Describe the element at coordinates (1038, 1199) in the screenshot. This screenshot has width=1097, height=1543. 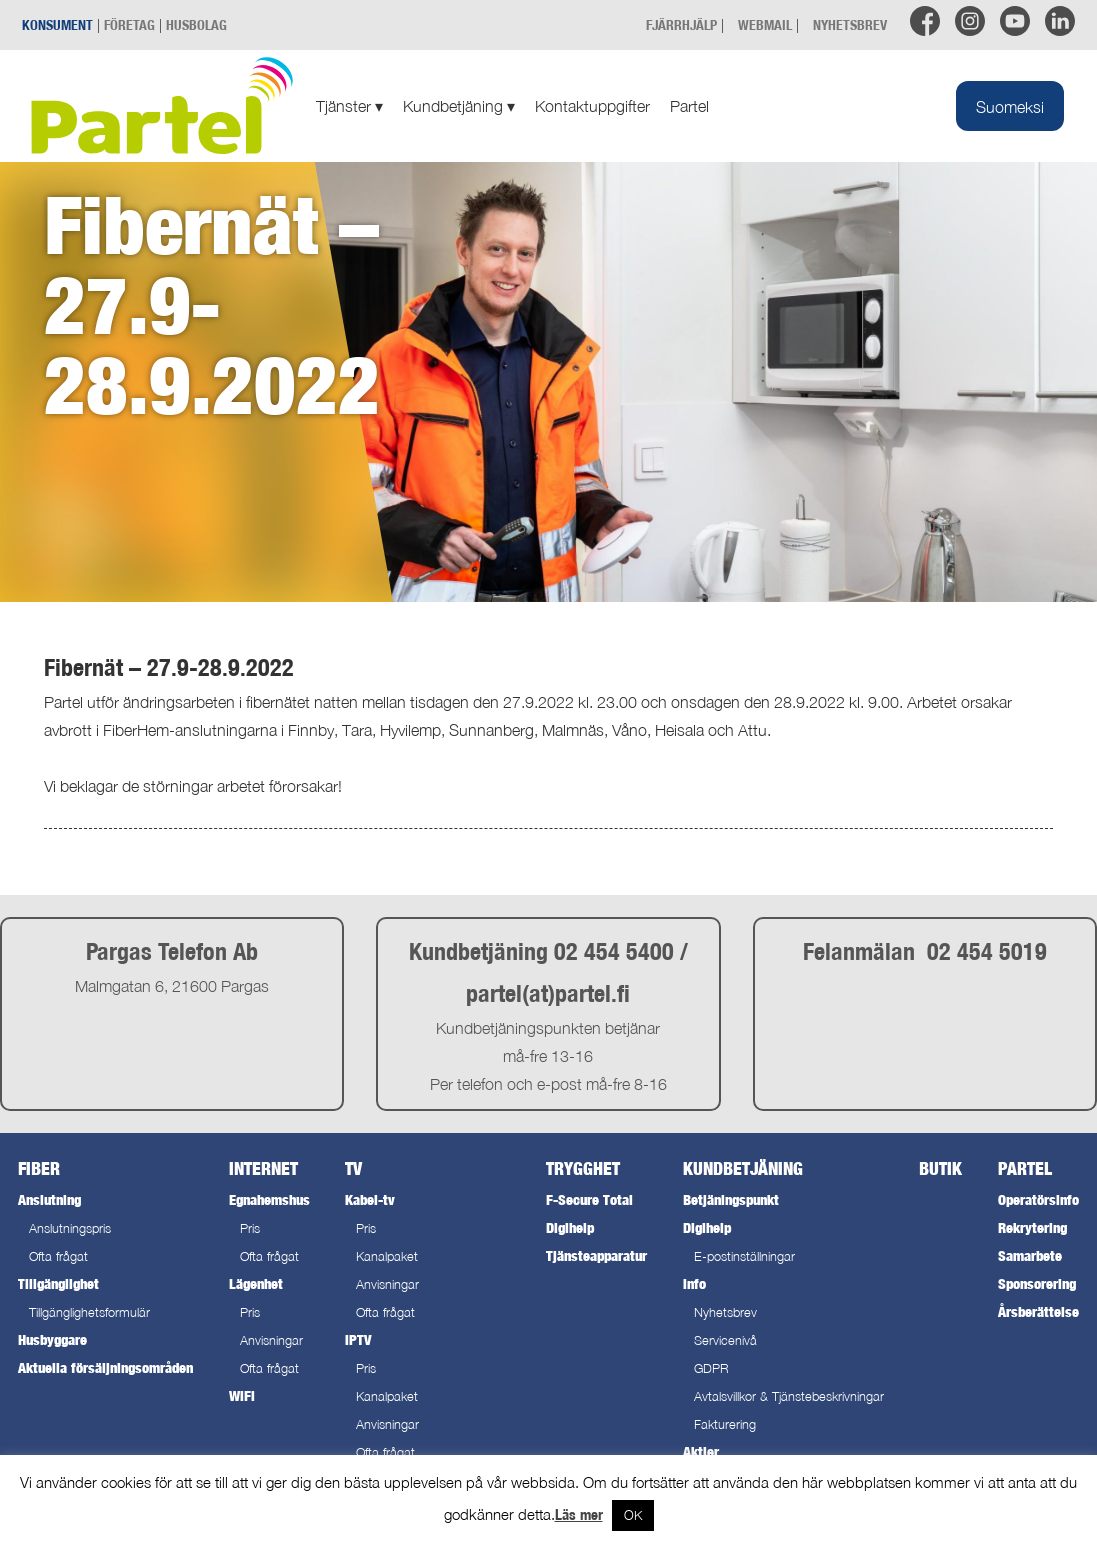
I see `Operatörsinfo` at that location.